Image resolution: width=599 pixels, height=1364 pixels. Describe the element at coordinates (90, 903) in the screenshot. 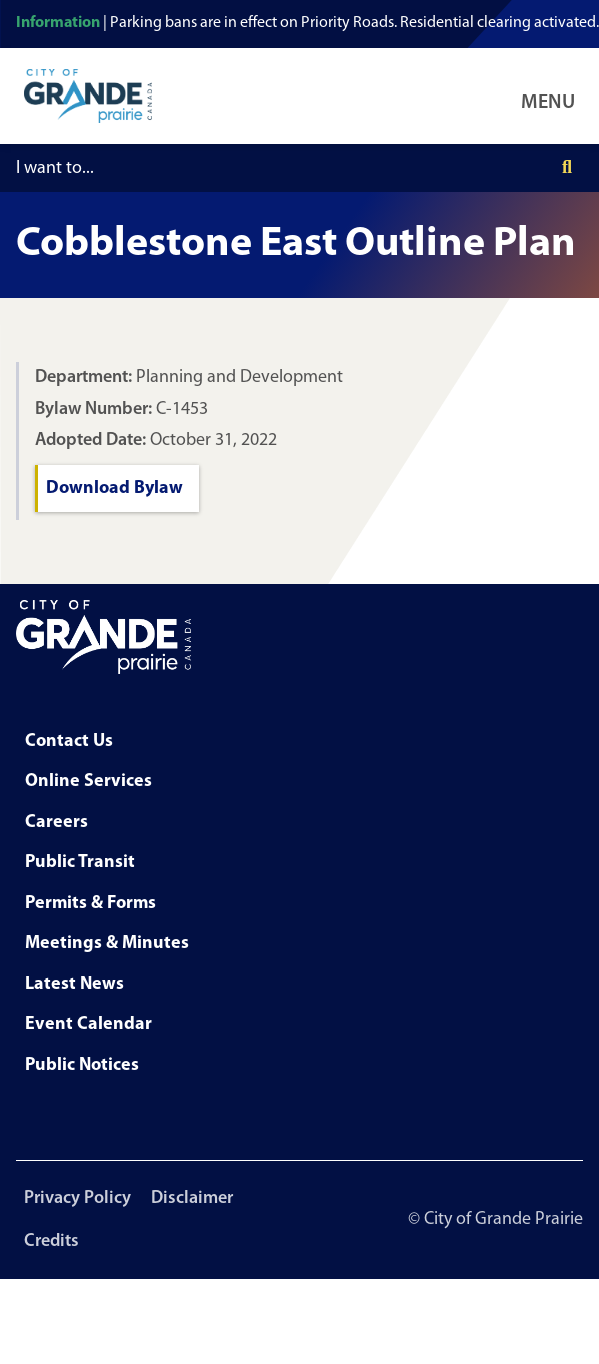

I see `Permits & Forms` at that location.